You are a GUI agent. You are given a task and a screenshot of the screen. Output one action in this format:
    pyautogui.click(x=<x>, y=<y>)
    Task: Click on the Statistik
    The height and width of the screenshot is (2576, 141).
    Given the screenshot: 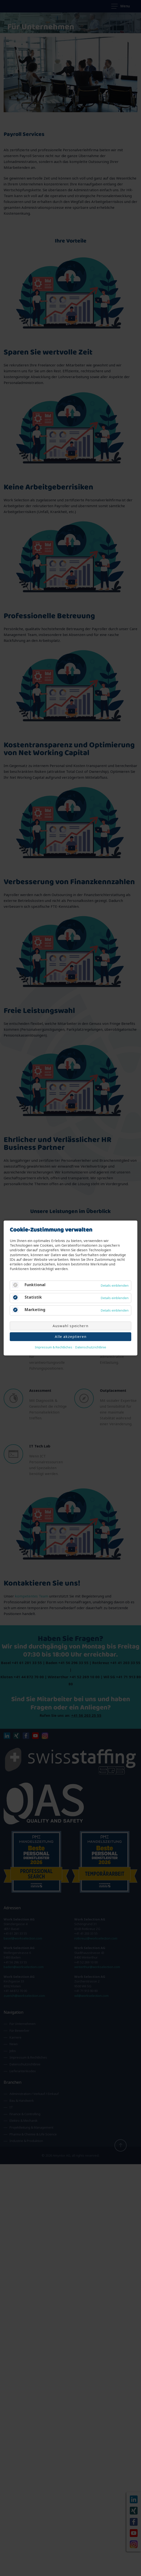 What is the action you would take?
    pyautogui.click(x=33, y=1297)
    